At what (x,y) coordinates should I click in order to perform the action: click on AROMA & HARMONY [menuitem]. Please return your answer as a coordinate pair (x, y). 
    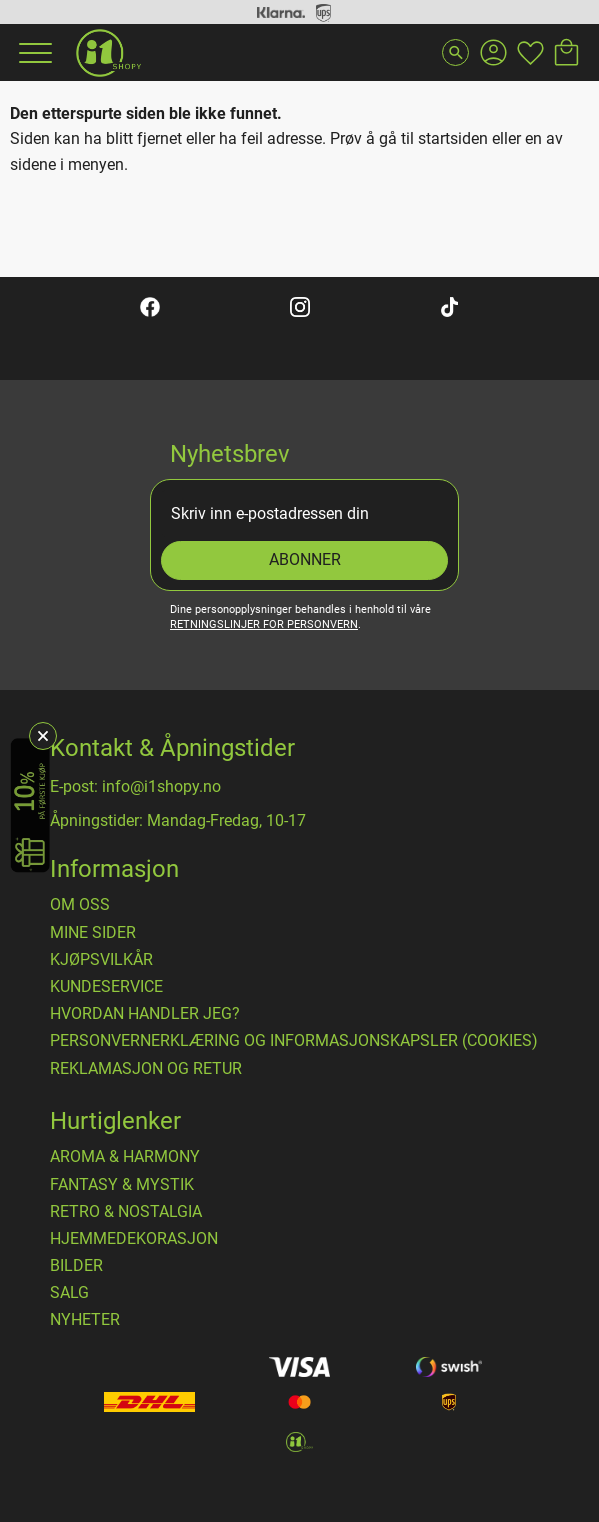
    Looking at the image, I should click on (125, 1157).